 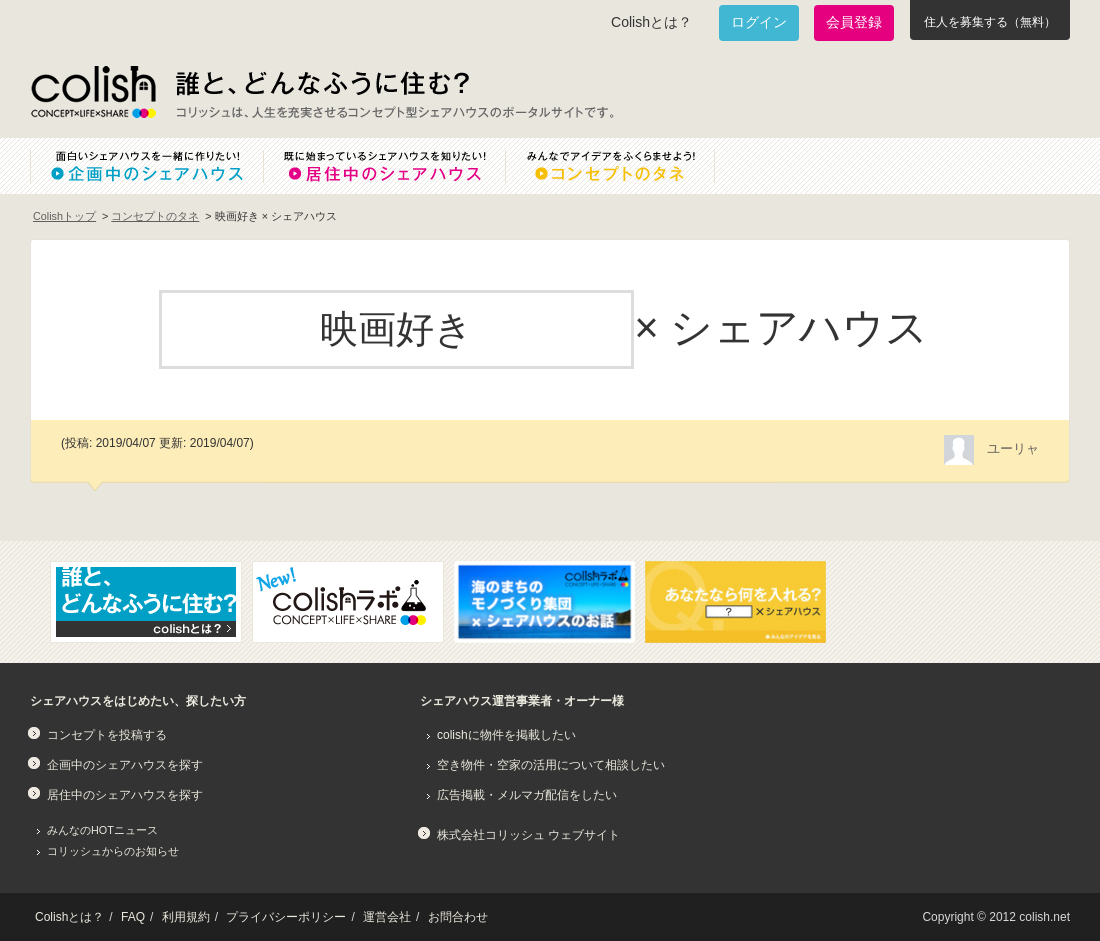 I want to click on コンセプトを投稿する, so click(x=107, y=735).